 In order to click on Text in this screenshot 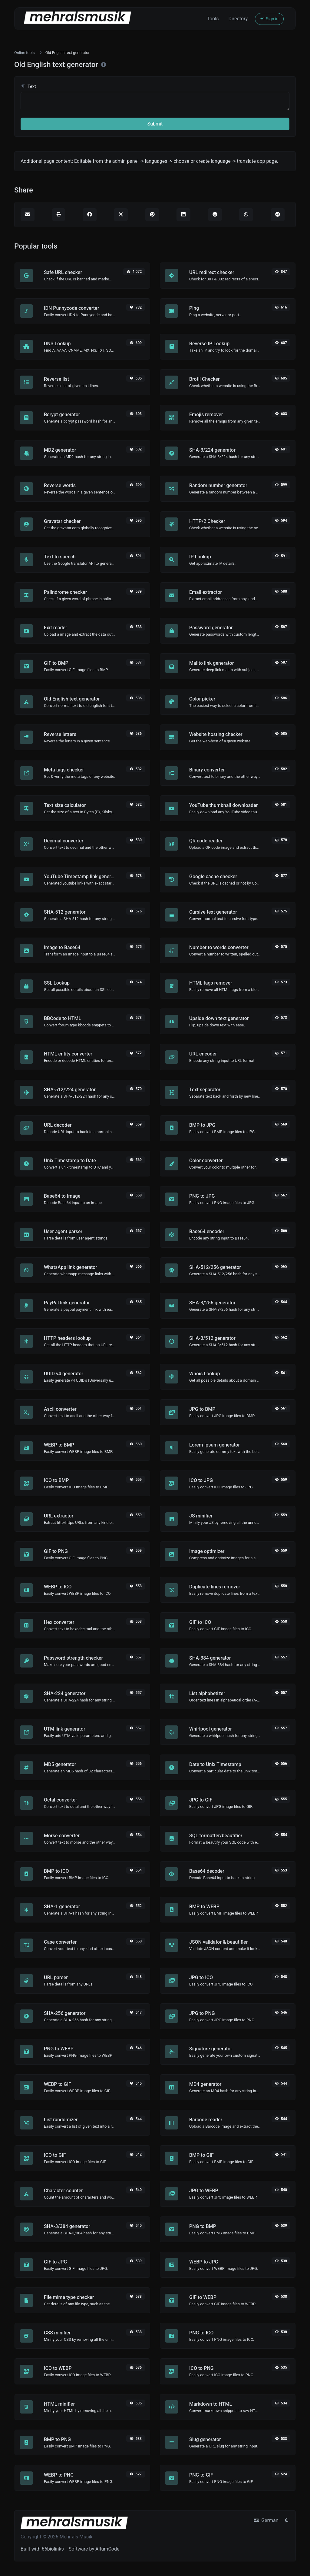, I will do `click(28, 86)`.